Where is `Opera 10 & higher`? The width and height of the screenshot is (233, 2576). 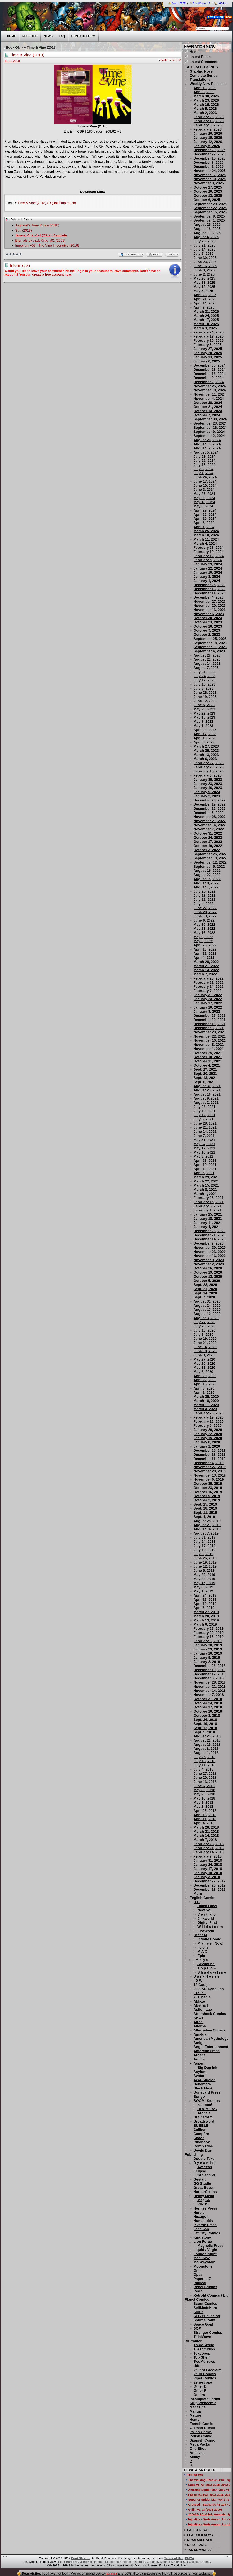 Opera 10 & higher is located at coordinates (145, 2561).